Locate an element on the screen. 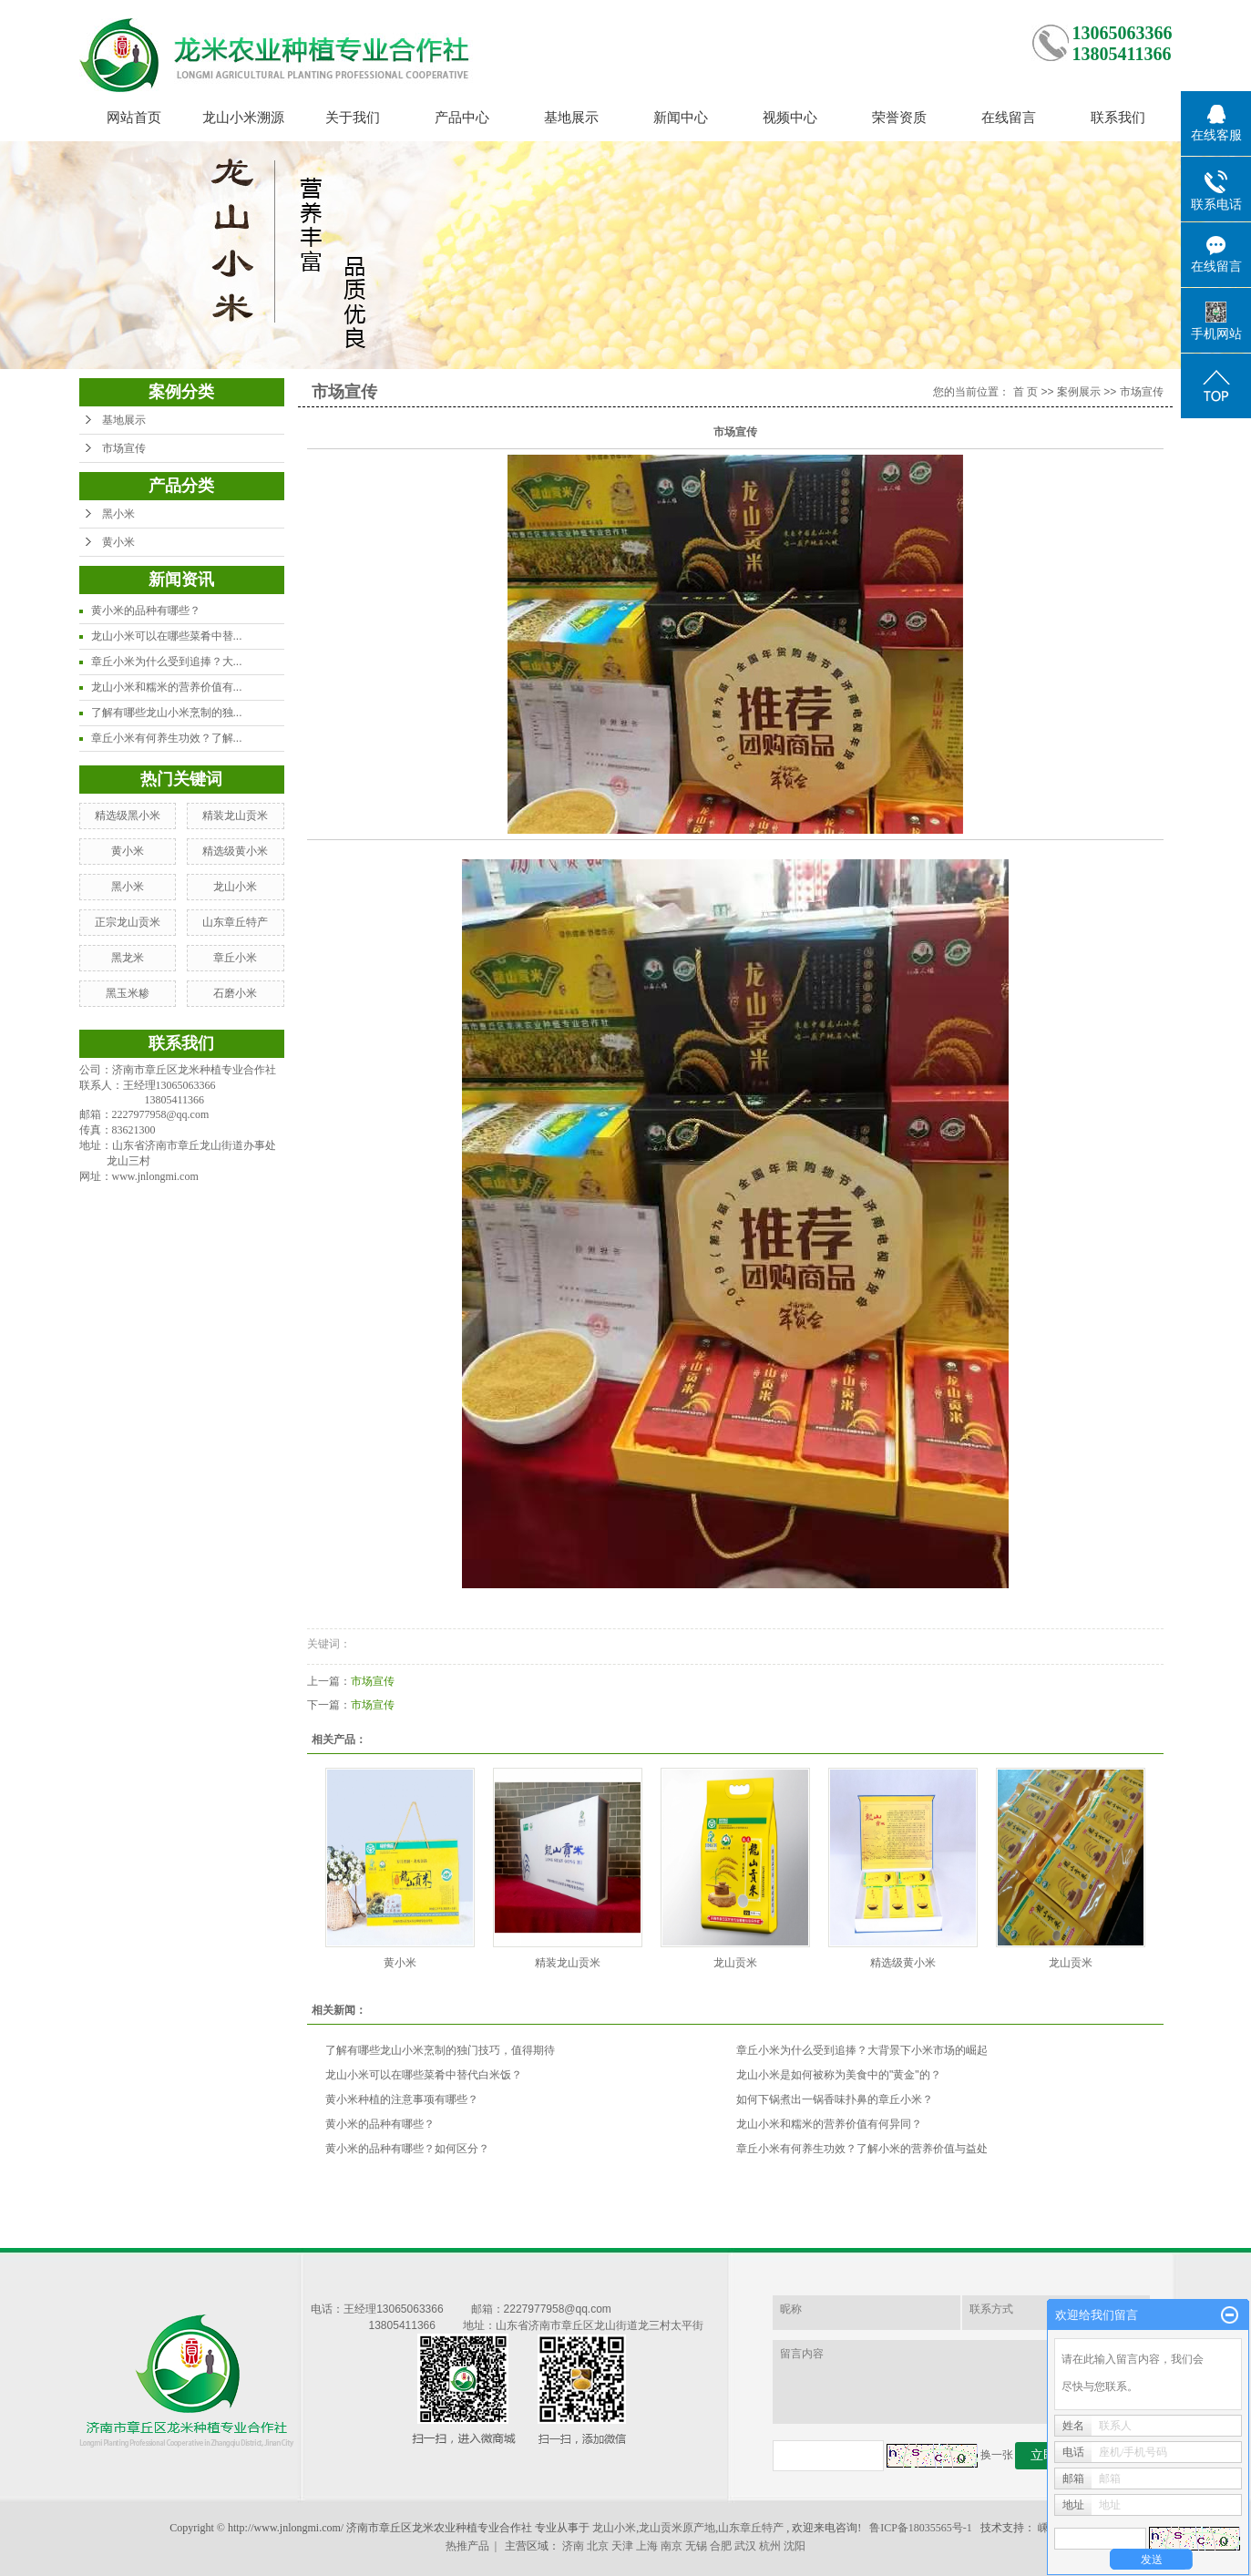 Image resolution: width=1251 pixels, height=2576 pixels. 联系我们 is located at coordinates (1118, 117).